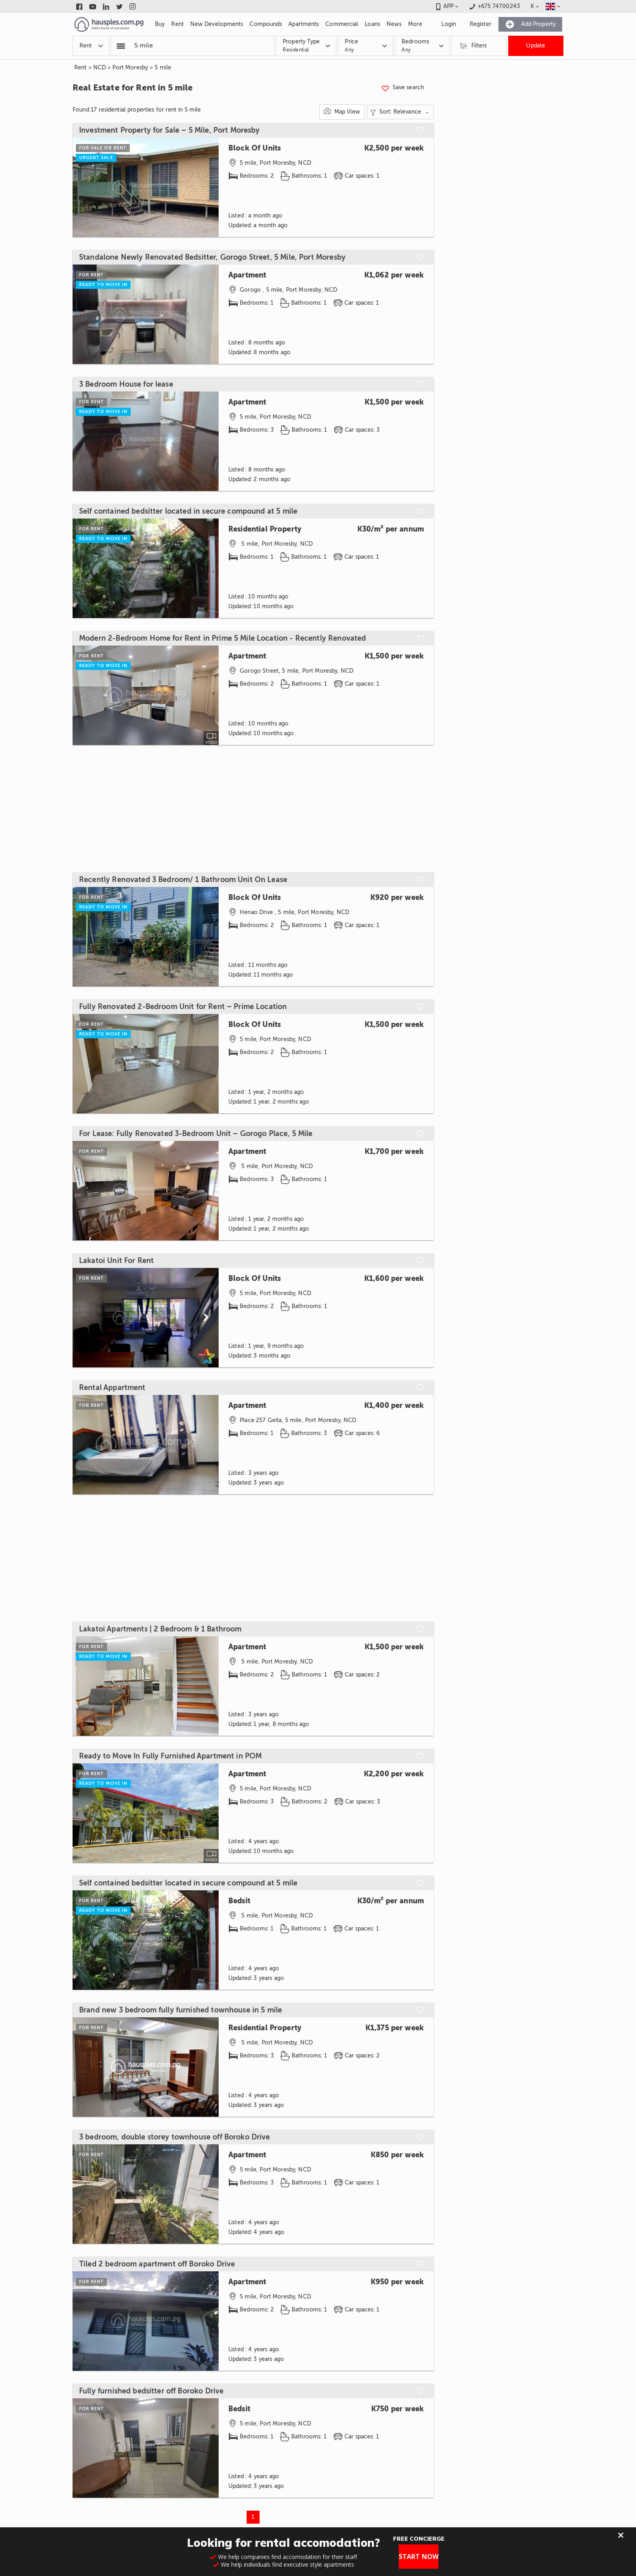 Image resolution: width=636 pixels, height=2576 pixels. I want to click on [Link to instagram], so click(133, 6).